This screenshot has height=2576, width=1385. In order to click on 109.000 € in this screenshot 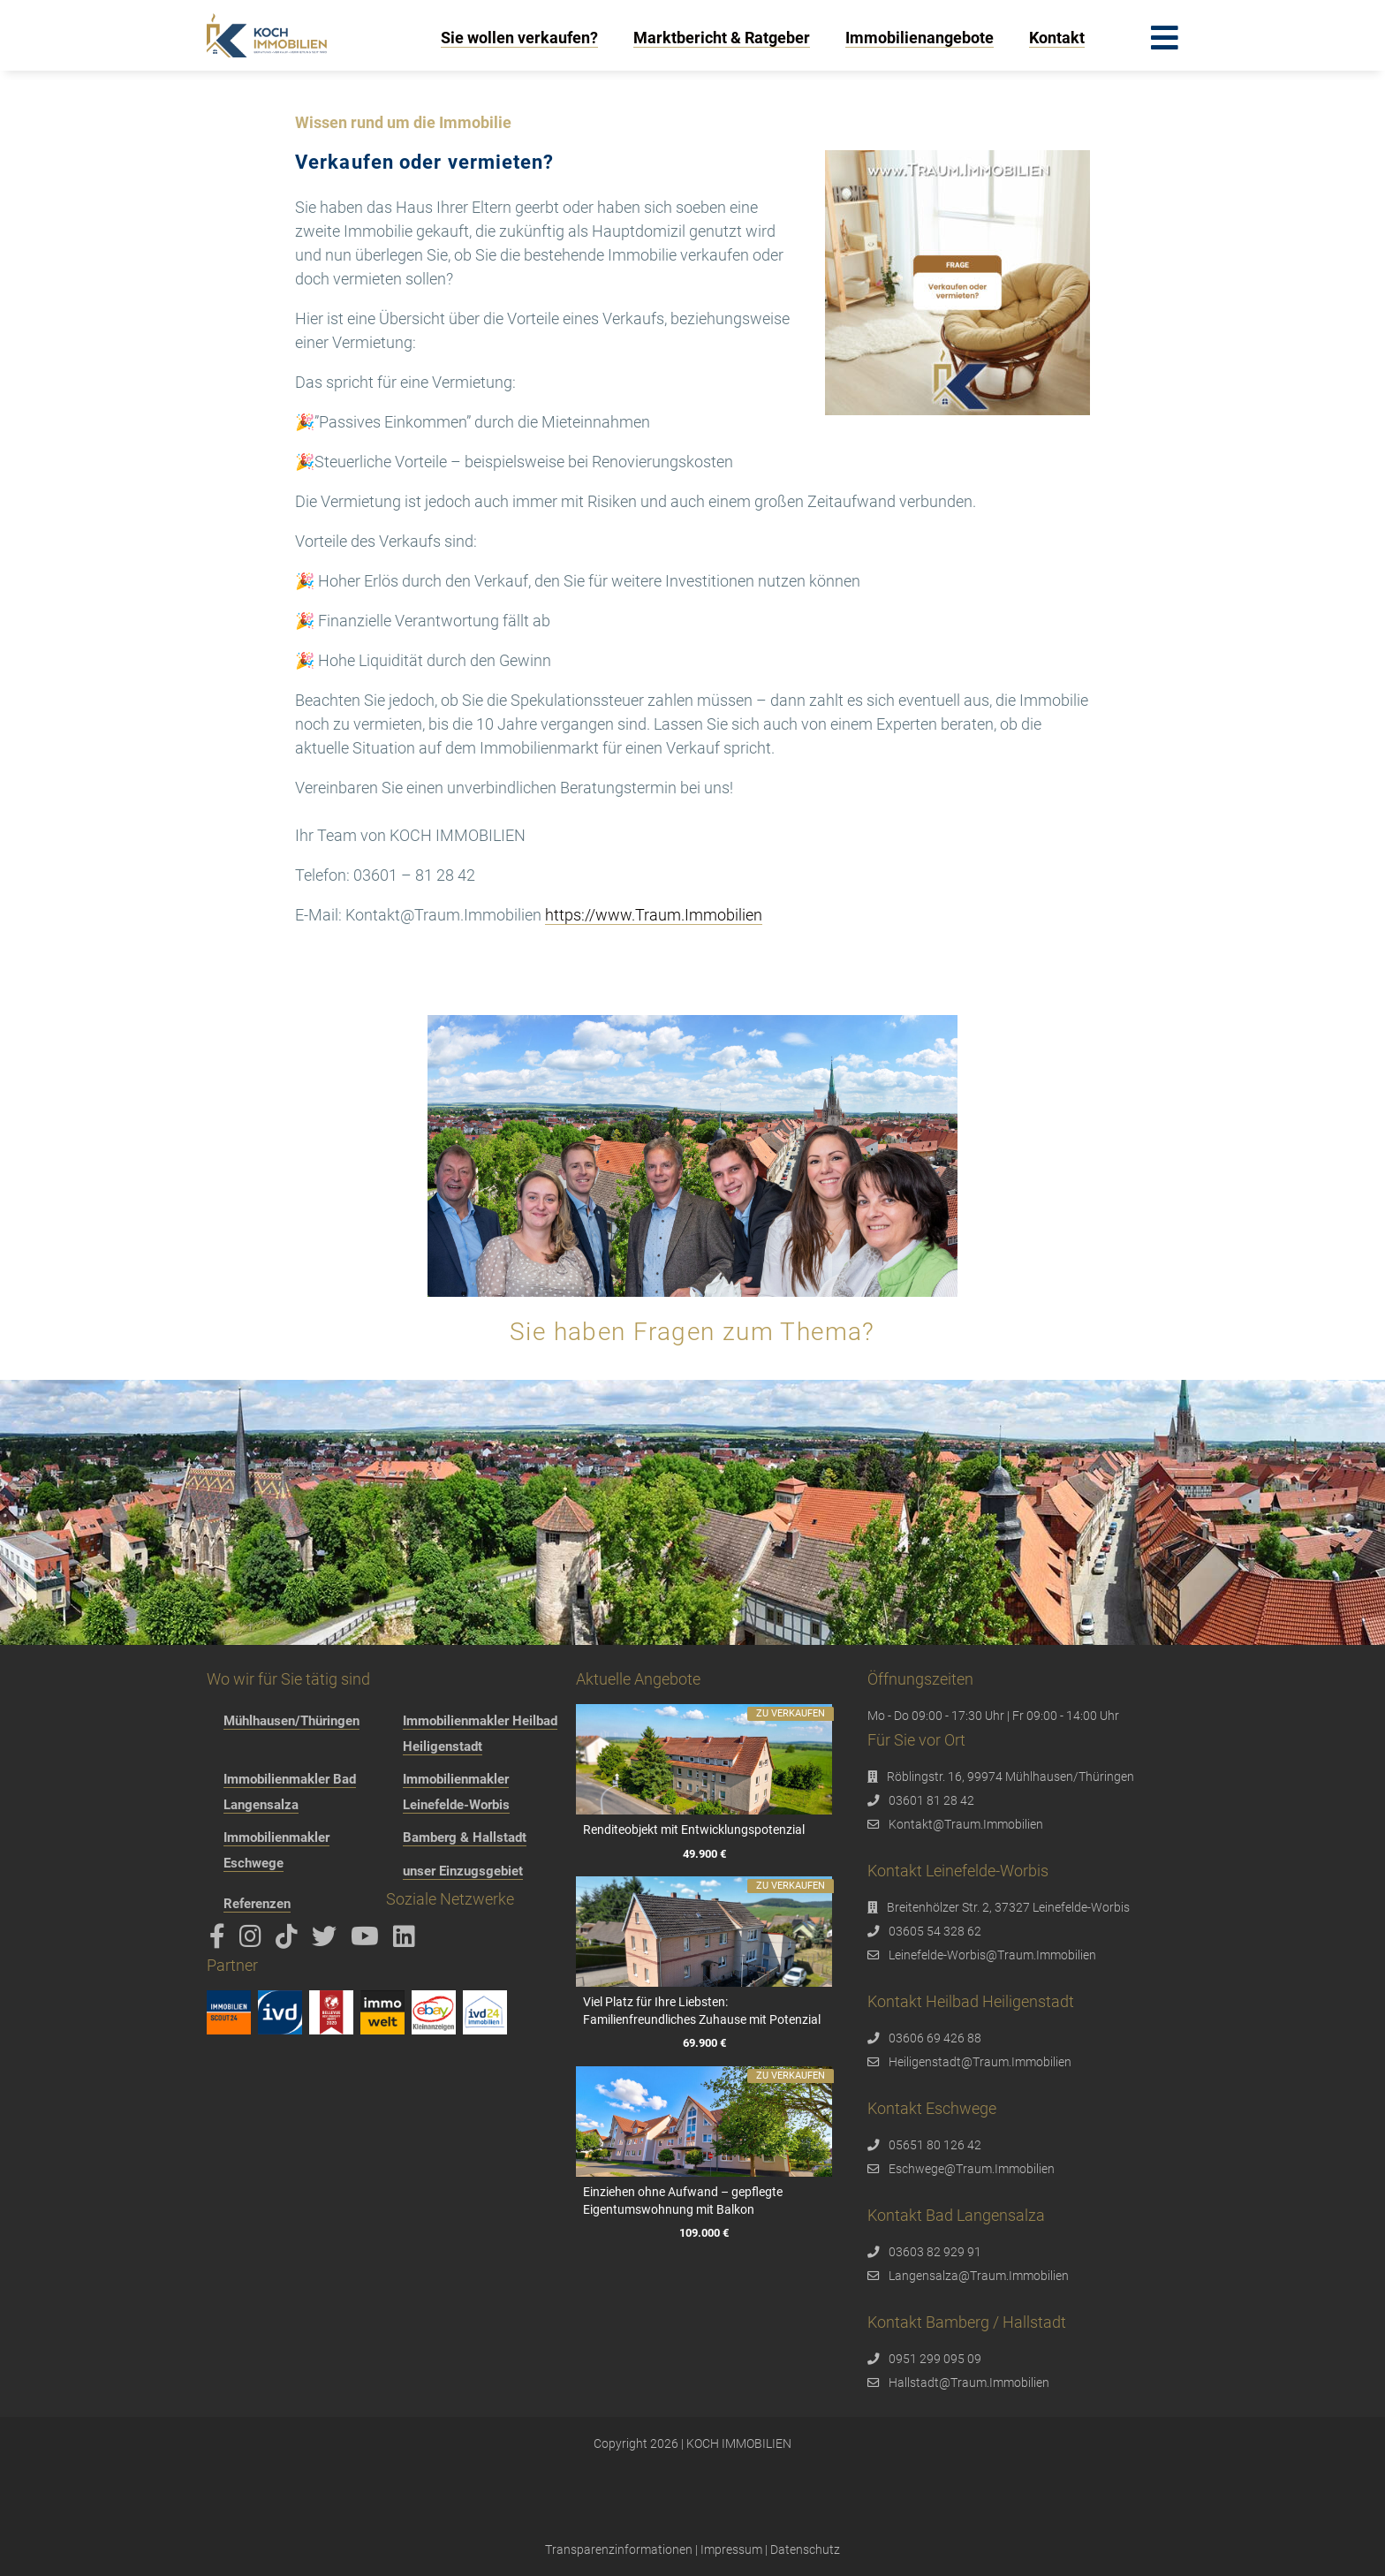, I will do `click(704, 2232)`.